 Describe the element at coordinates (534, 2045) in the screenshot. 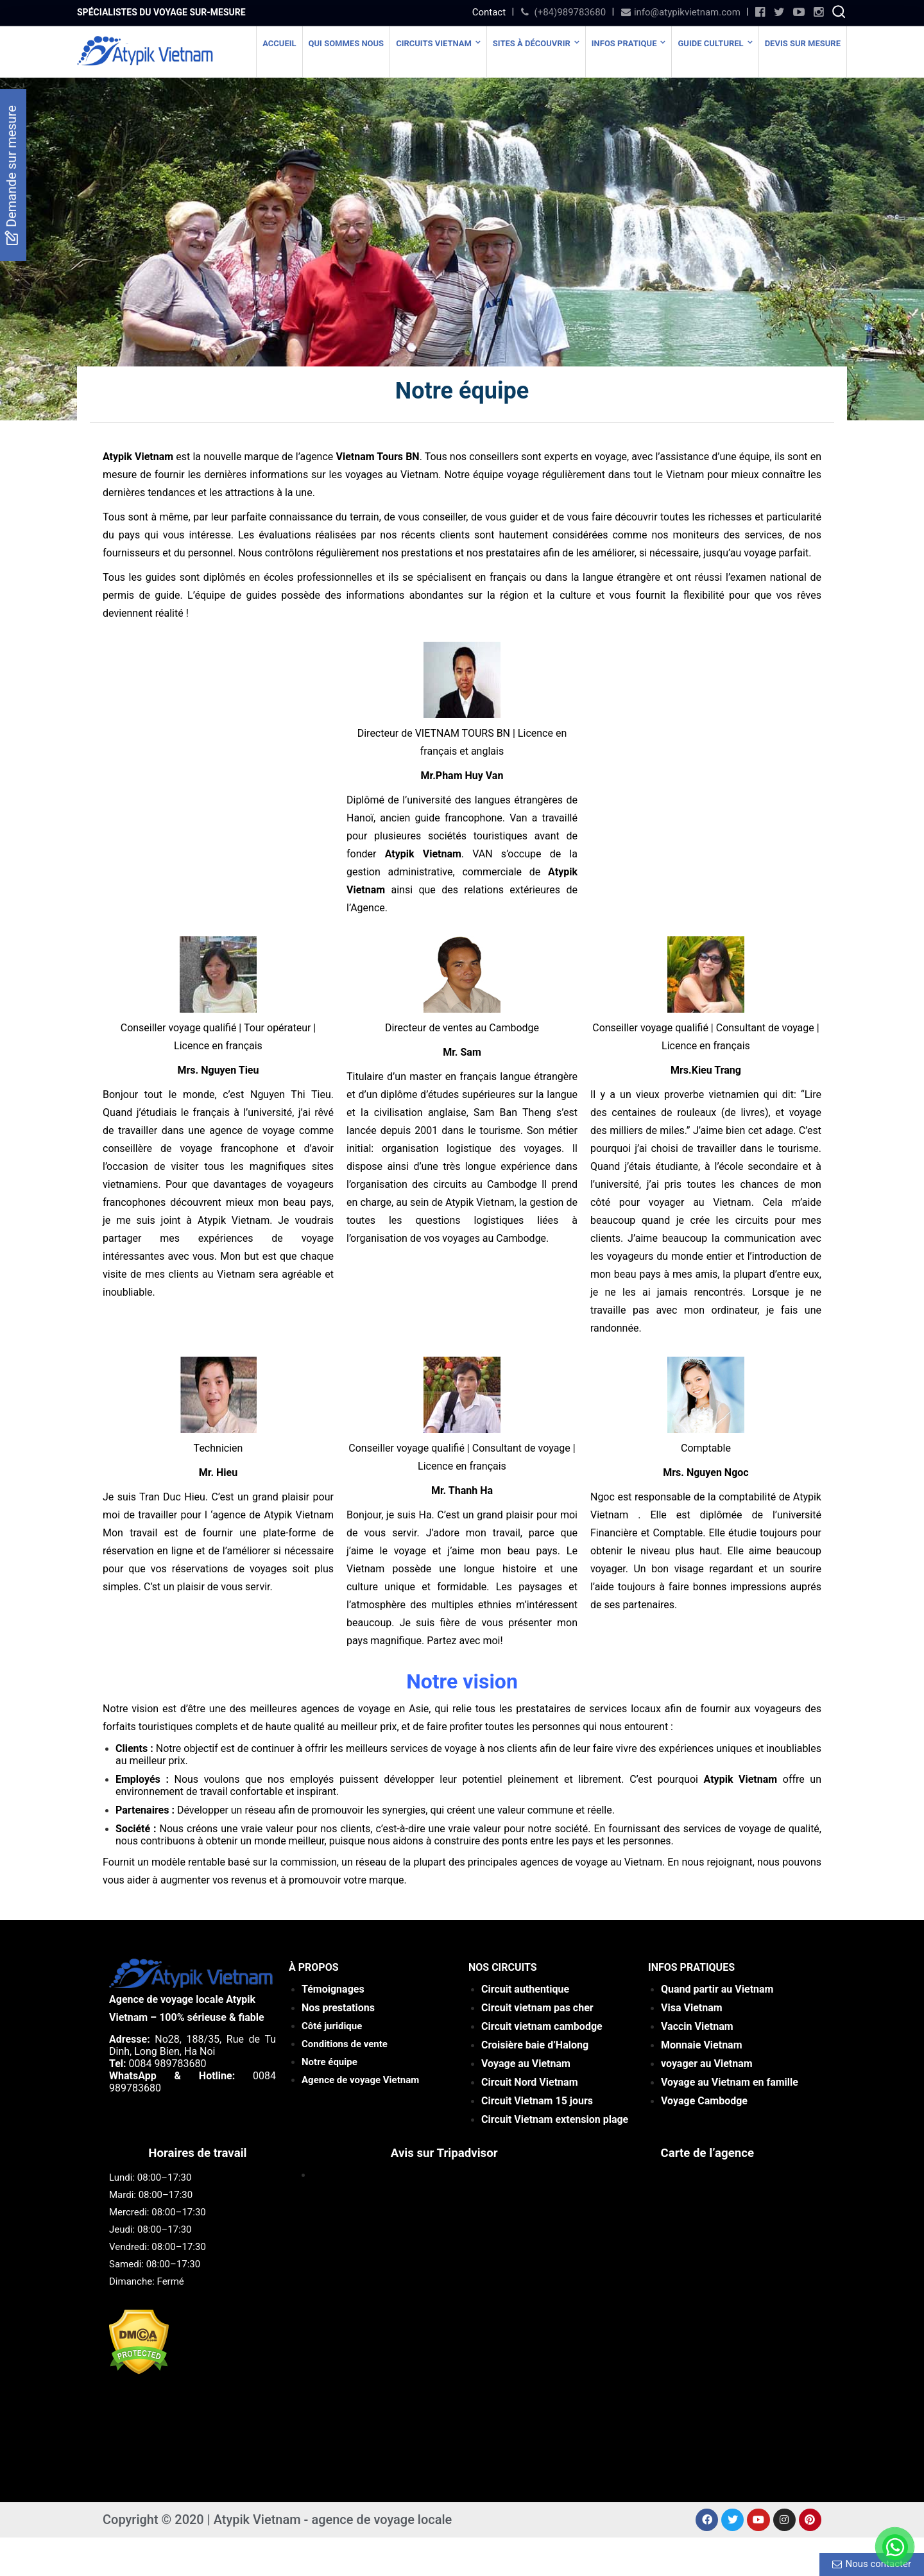

I see `Croisière baie d’Halong` at that location.